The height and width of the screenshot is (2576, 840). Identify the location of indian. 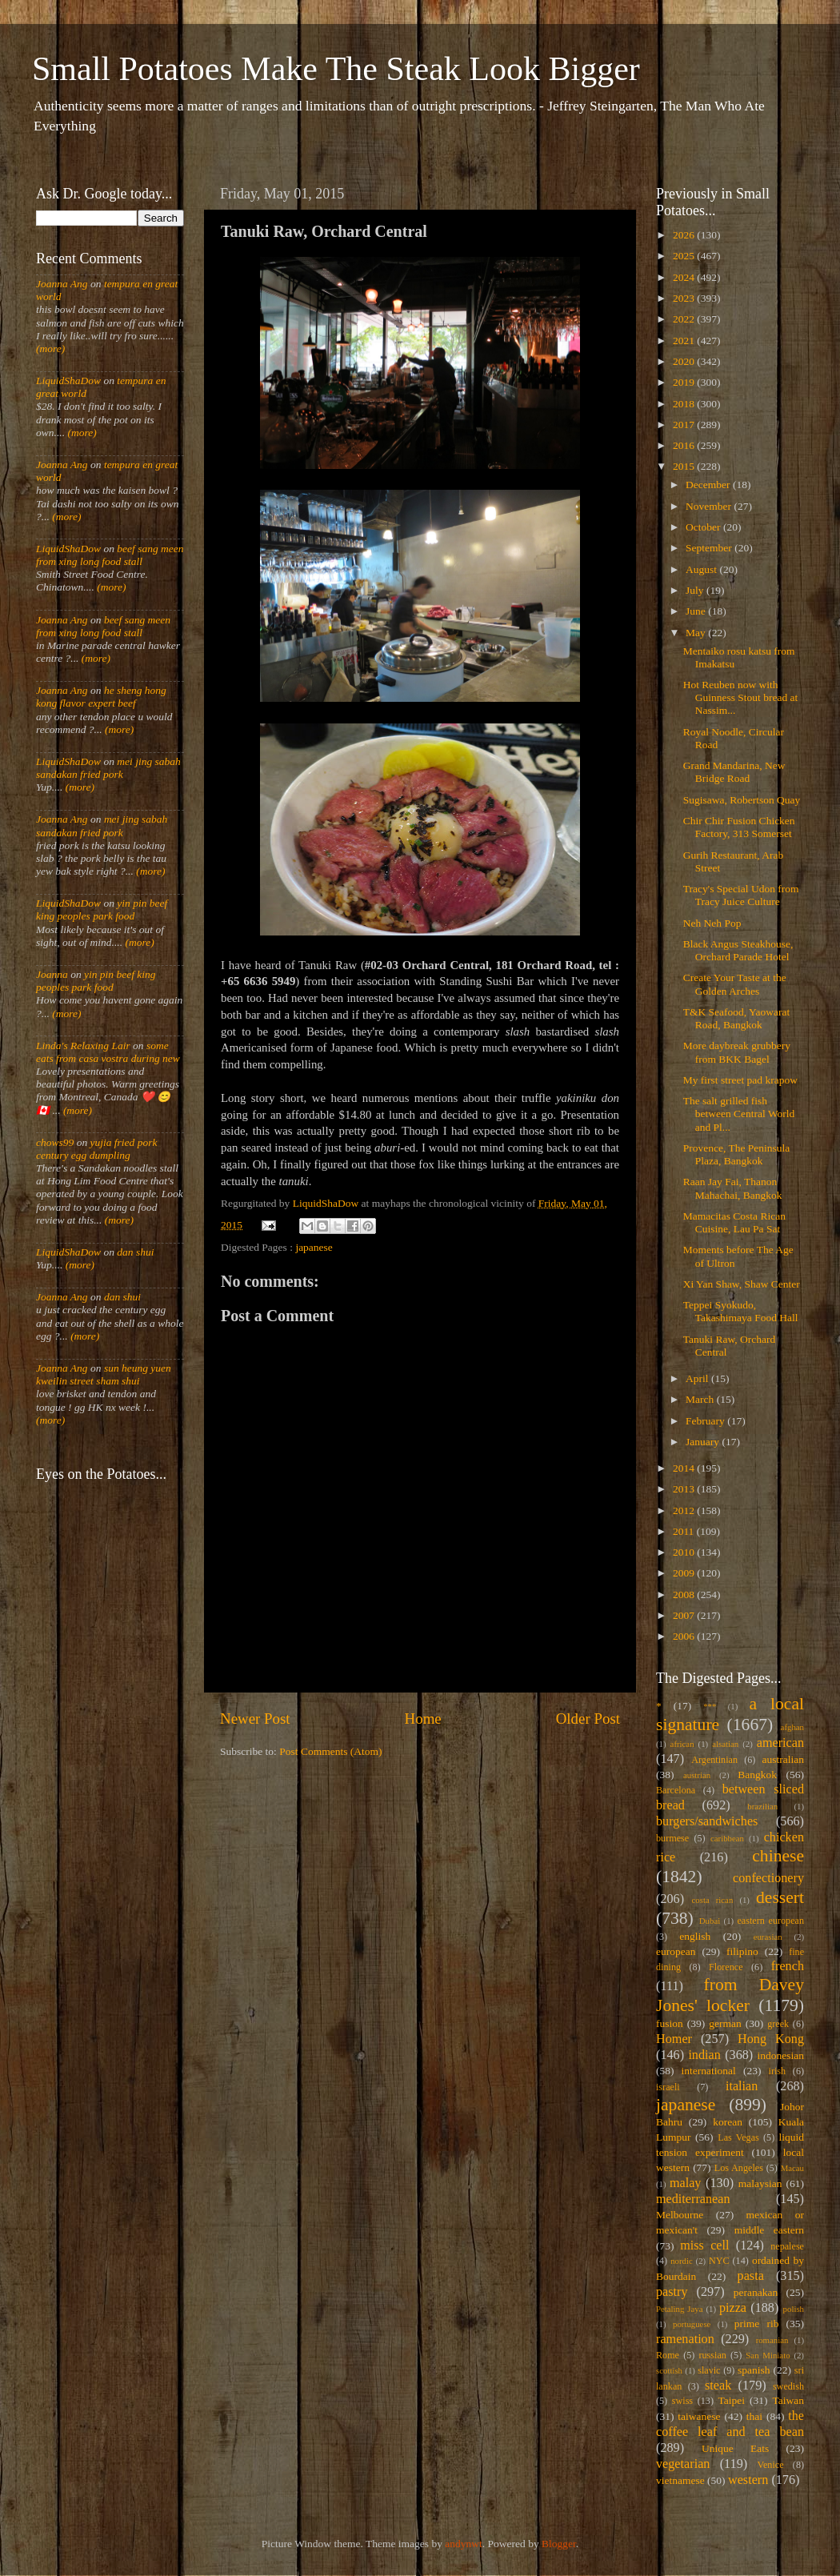
(704, 2055).